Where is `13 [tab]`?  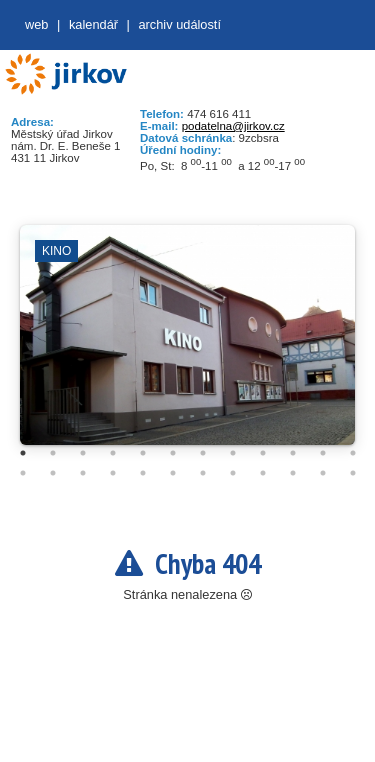 13 [tab] is located at coordinates (23, 473).